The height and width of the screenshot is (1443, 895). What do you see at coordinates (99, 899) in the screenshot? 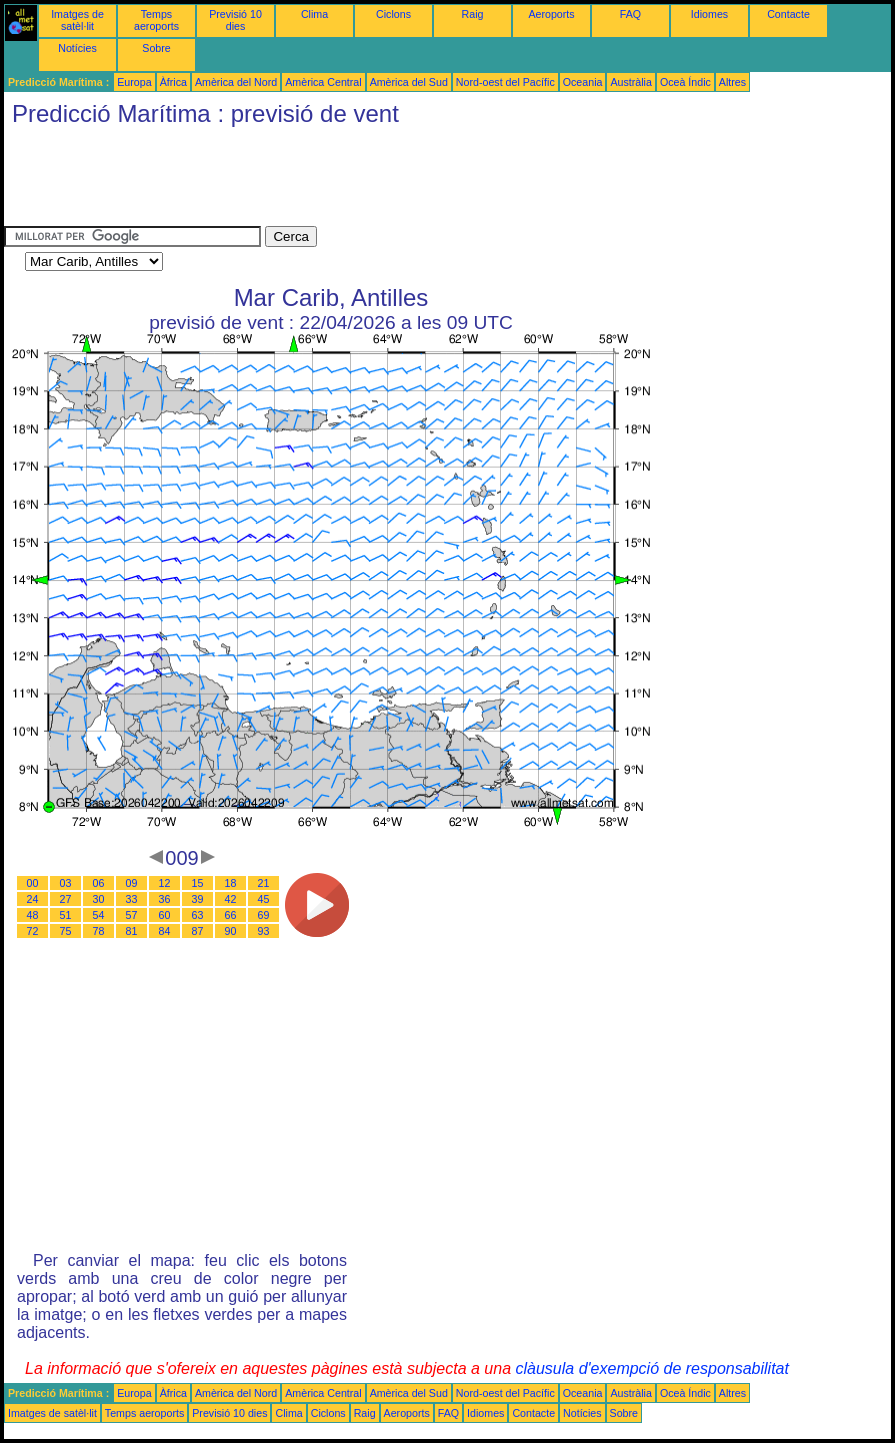
I see `30` at bounding box center [99, 899].